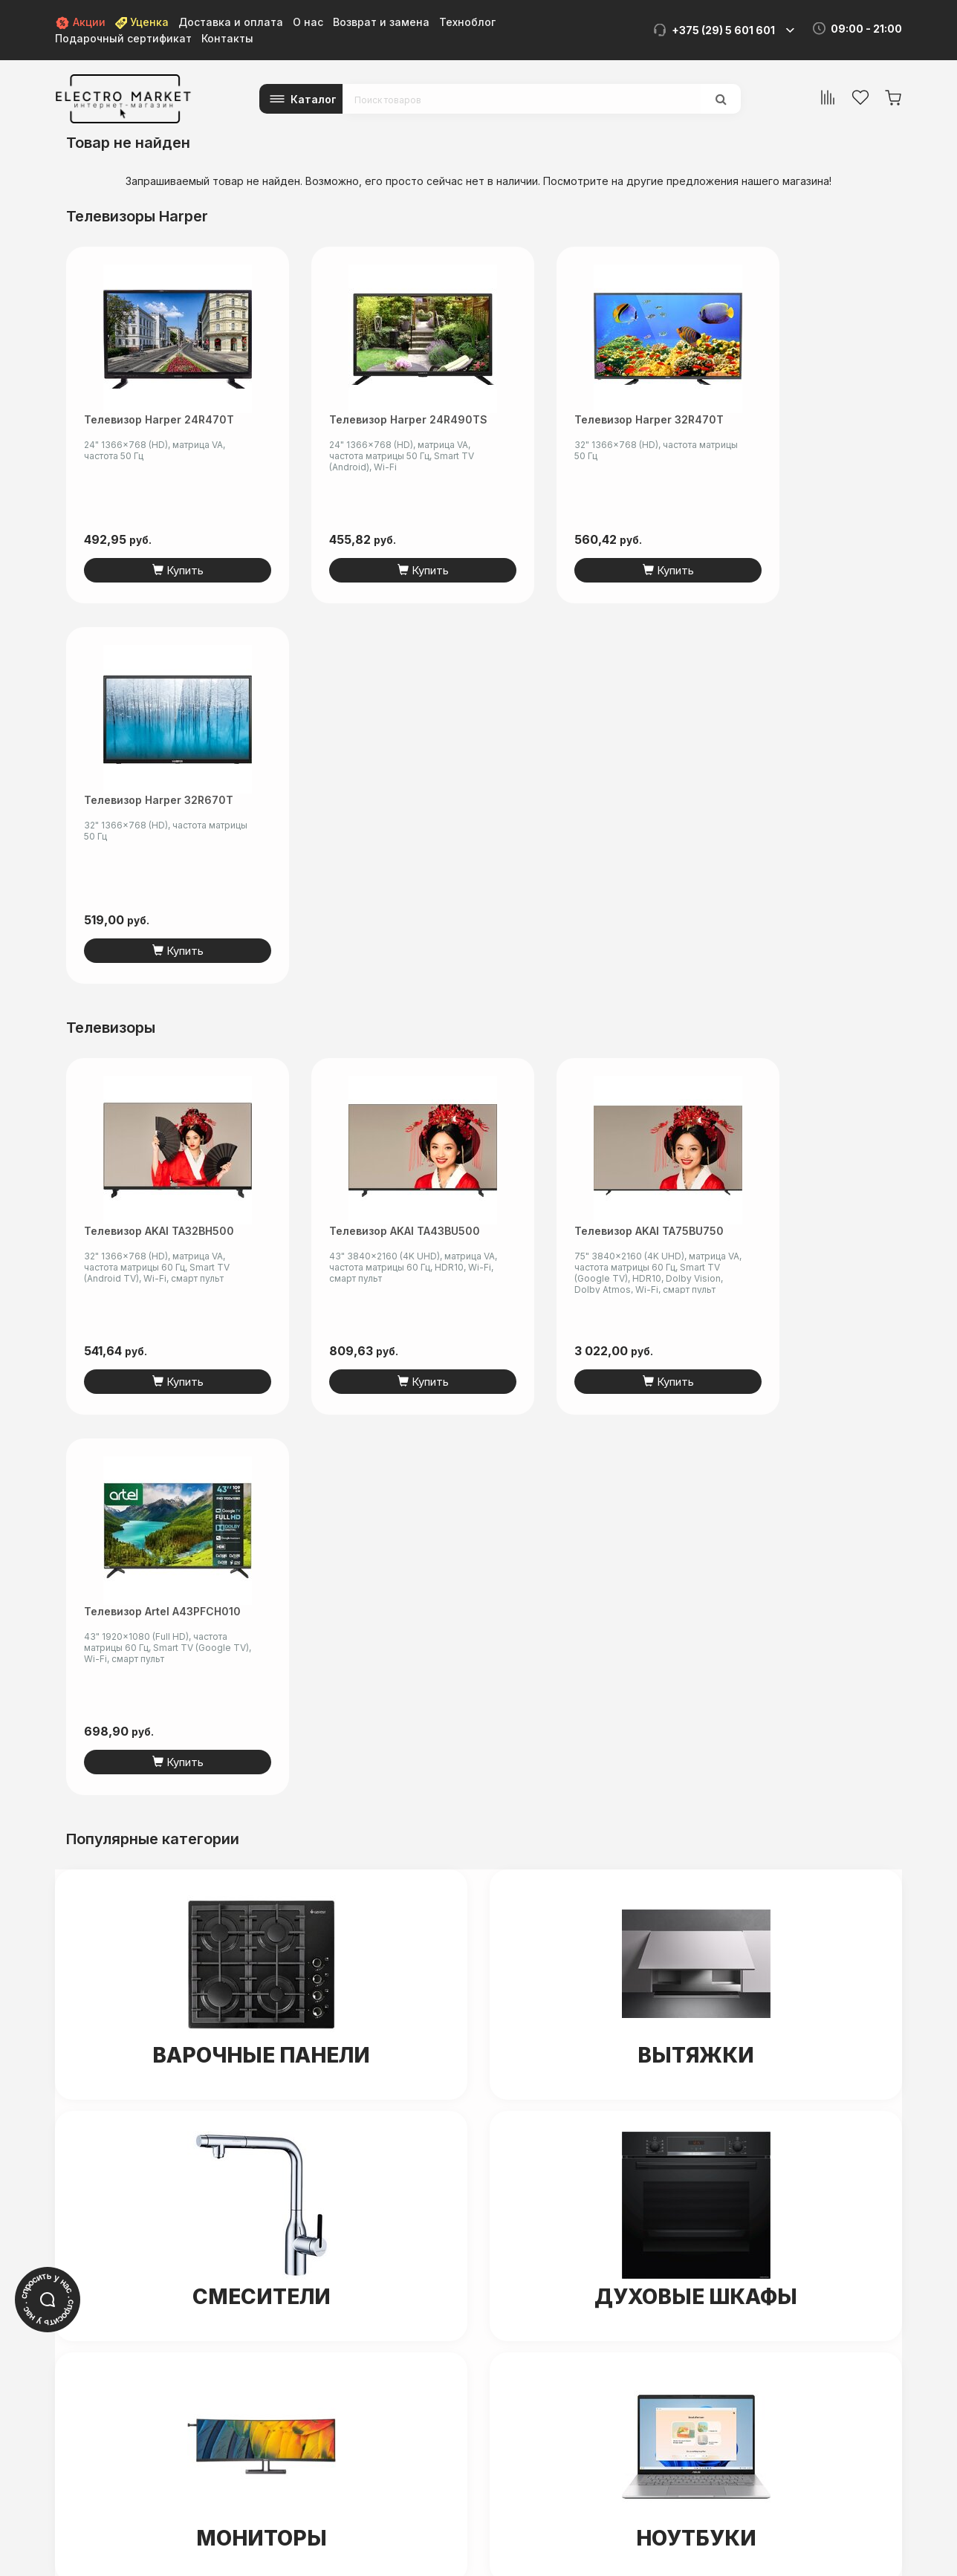 The height and width of the screenshot is (2576, 957). What do you see at coordinates (811, 419) in the screenshot?
I see `Телевизор Harper 32R670T` at bounding box center [811, 419].